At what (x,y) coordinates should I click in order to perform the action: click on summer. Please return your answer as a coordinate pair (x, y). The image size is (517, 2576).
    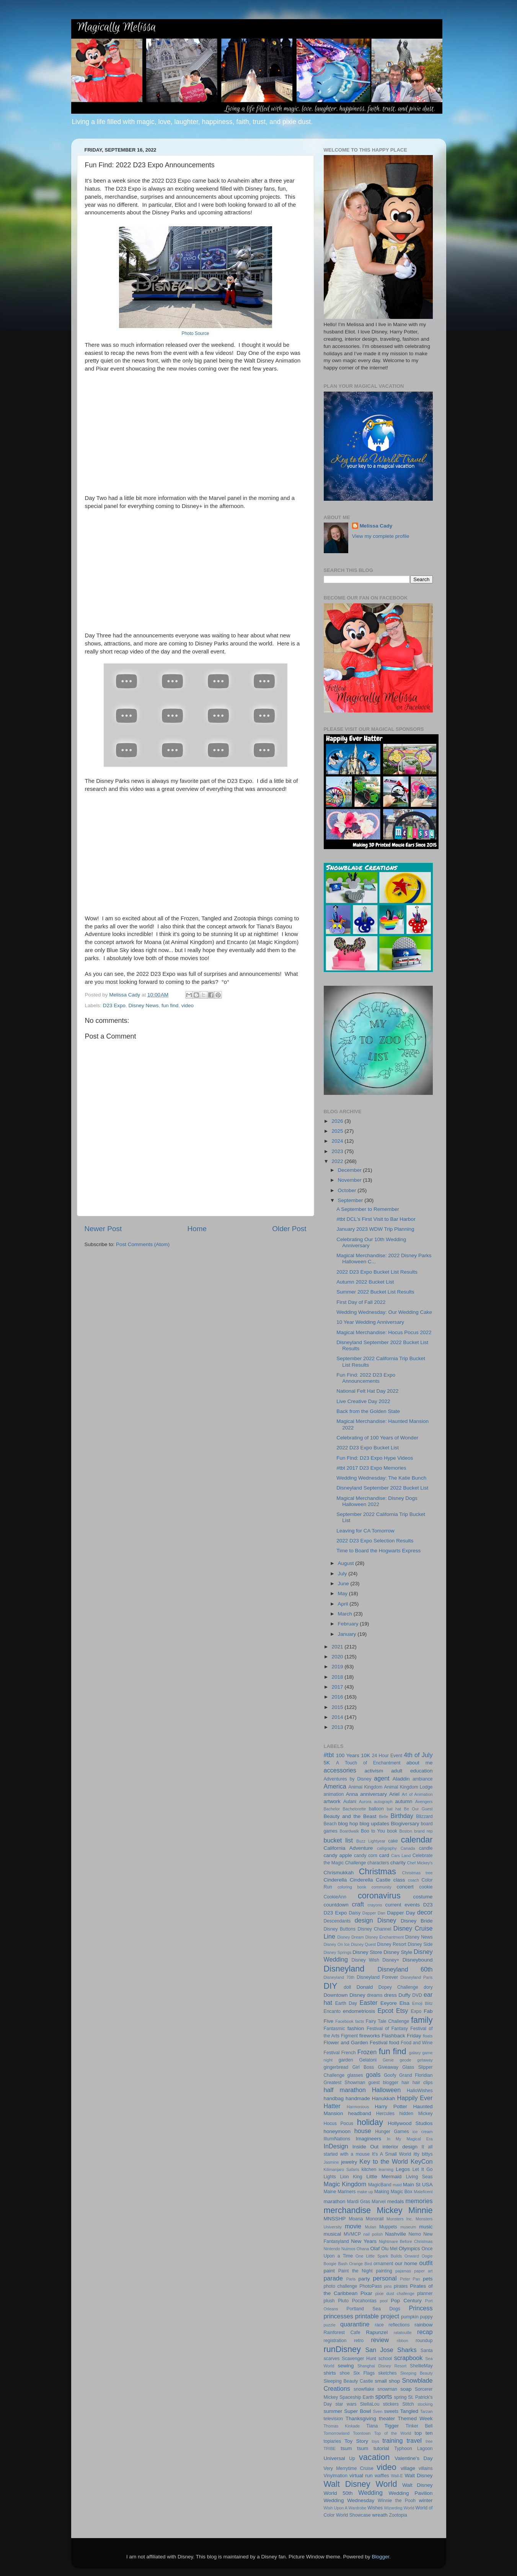
    Looking at the image, I should click on (333, 2411).